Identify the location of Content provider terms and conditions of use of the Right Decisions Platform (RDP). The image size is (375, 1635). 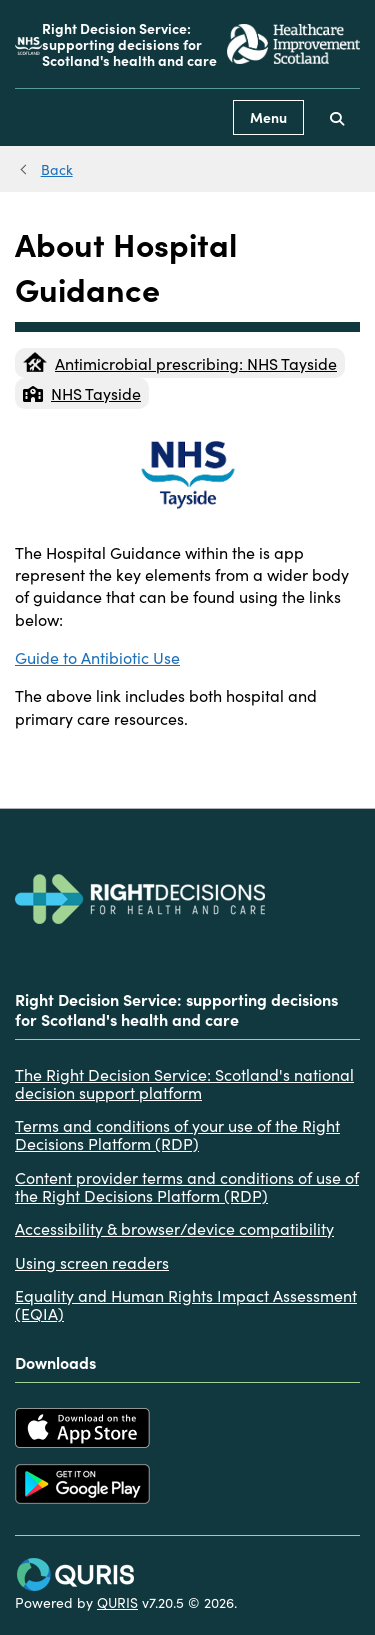
(187, 1186).